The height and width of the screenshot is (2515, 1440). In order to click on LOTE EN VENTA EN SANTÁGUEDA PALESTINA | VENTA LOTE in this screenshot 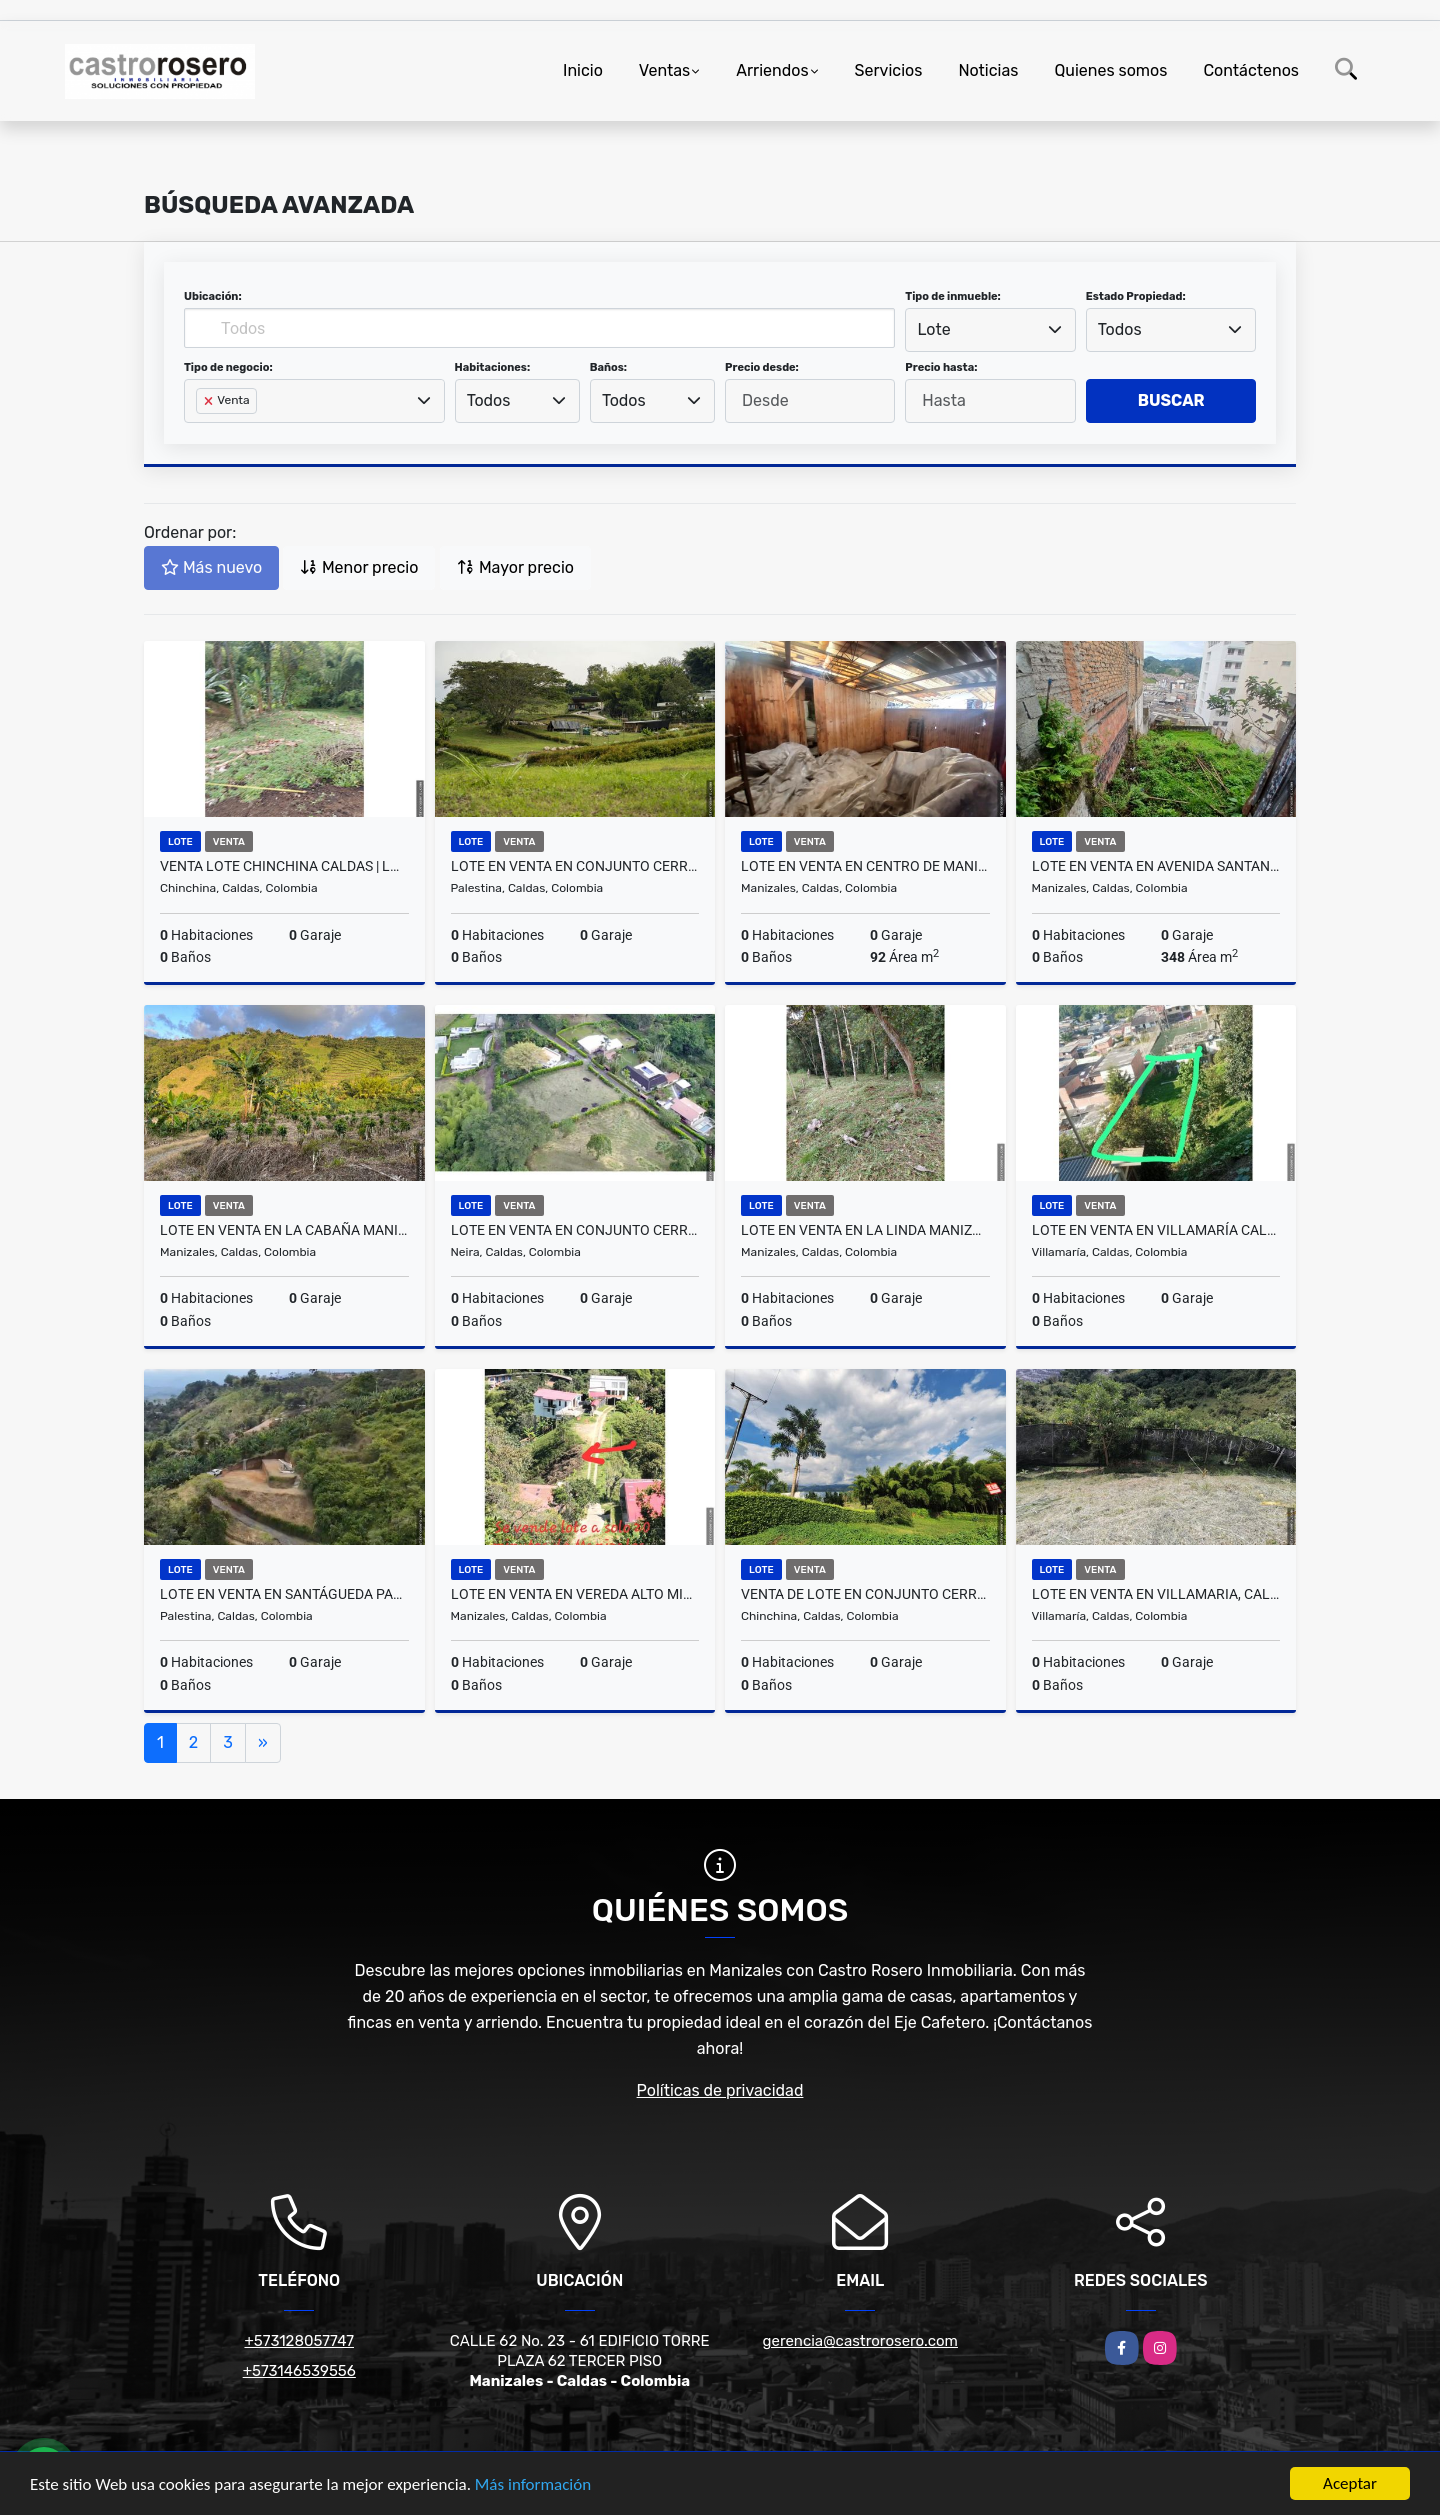, I will do `click(284, 1594)`.